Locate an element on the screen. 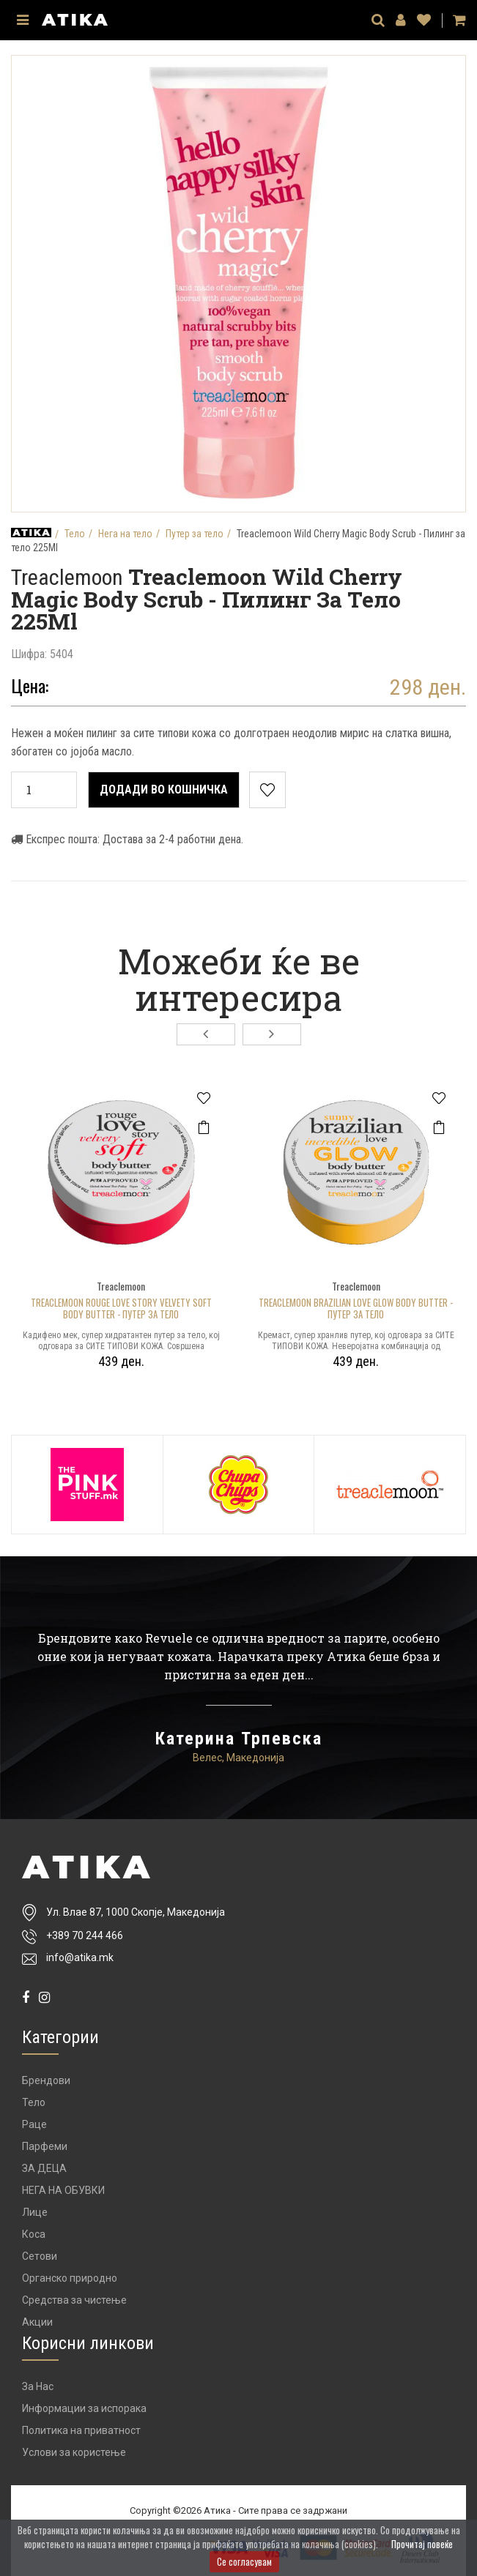  info@atika.mk is located at coordinates (80, 1957).